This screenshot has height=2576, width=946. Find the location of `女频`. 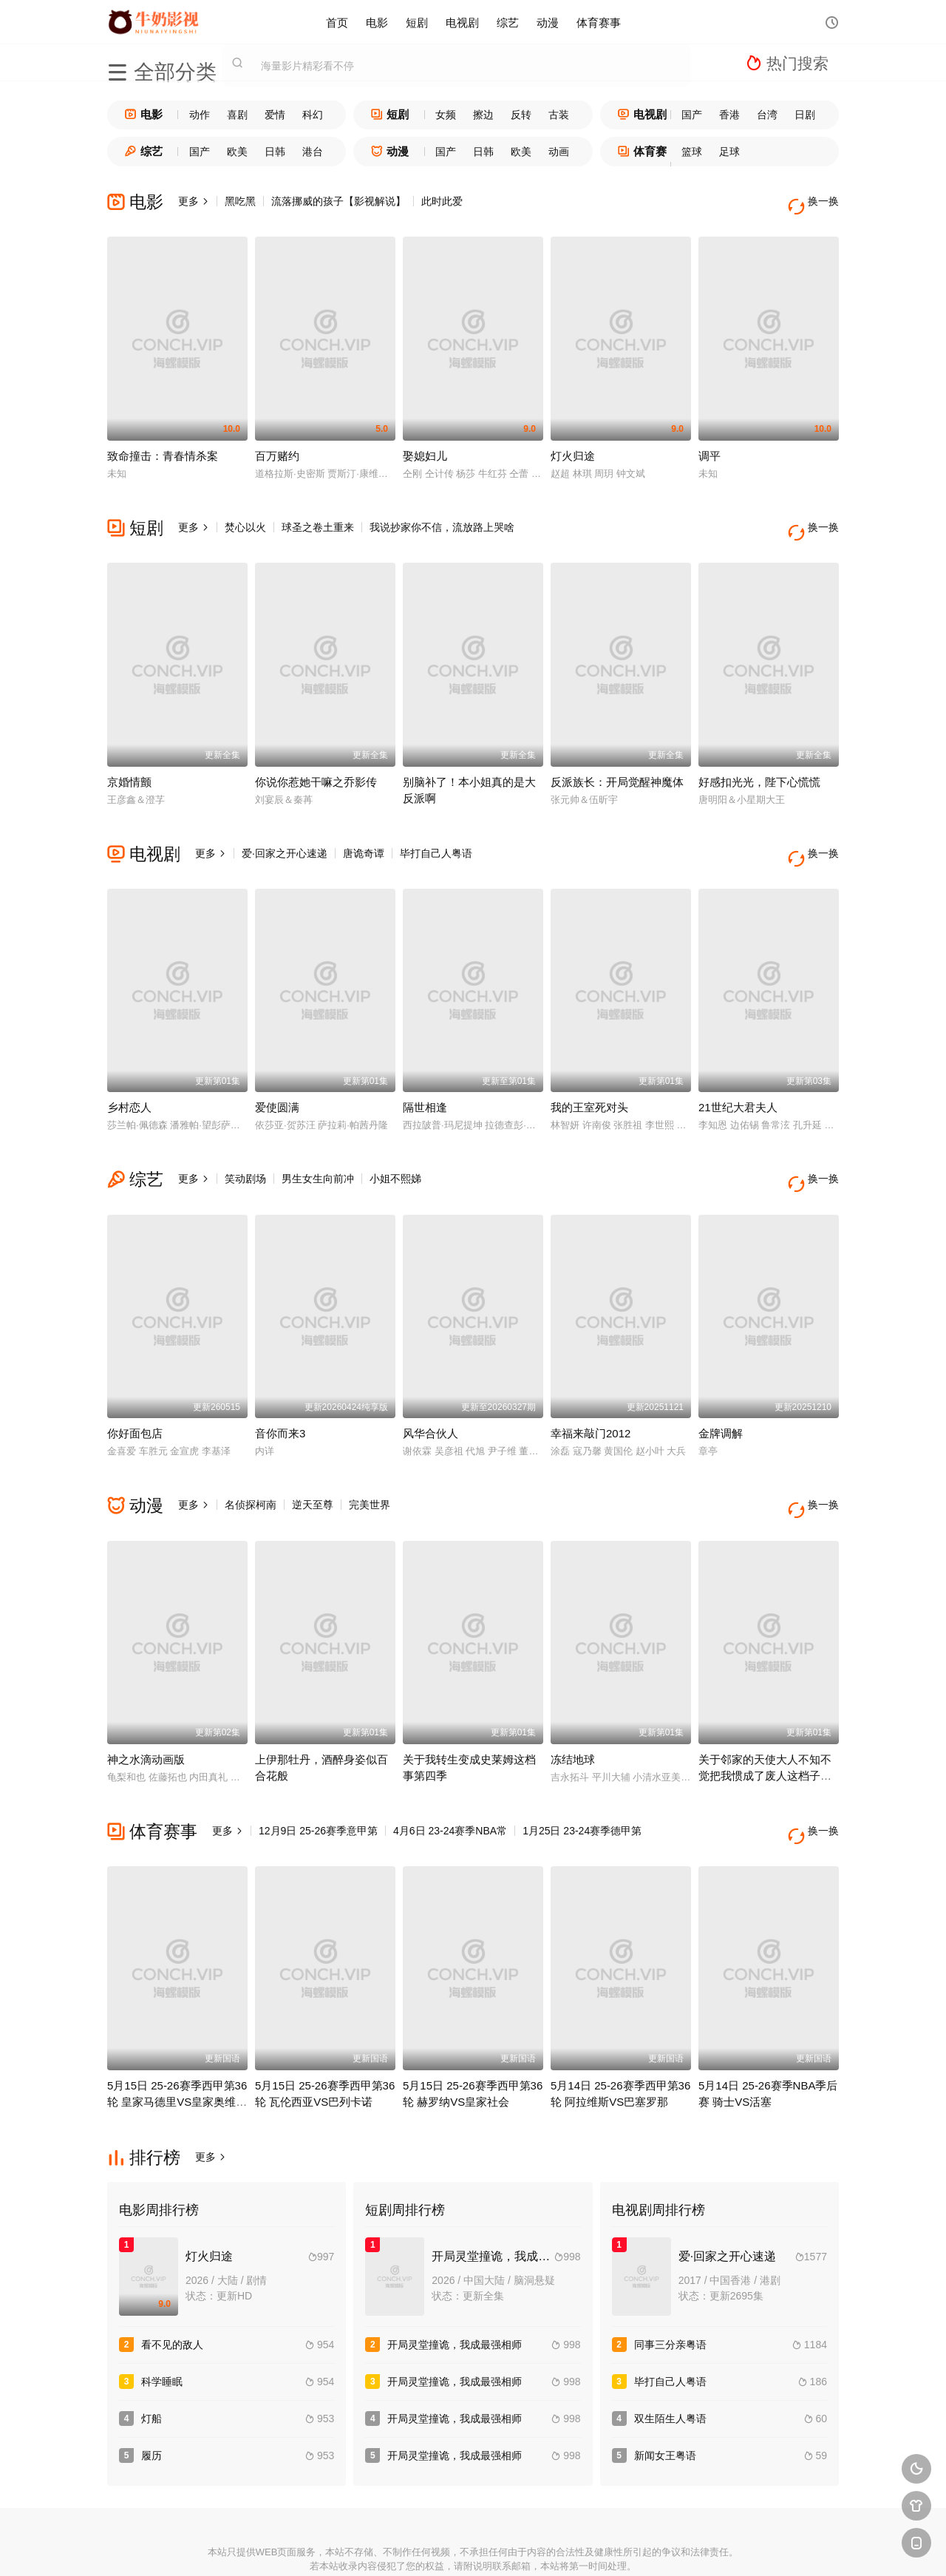

女频 is located at coordinates (445, 115).